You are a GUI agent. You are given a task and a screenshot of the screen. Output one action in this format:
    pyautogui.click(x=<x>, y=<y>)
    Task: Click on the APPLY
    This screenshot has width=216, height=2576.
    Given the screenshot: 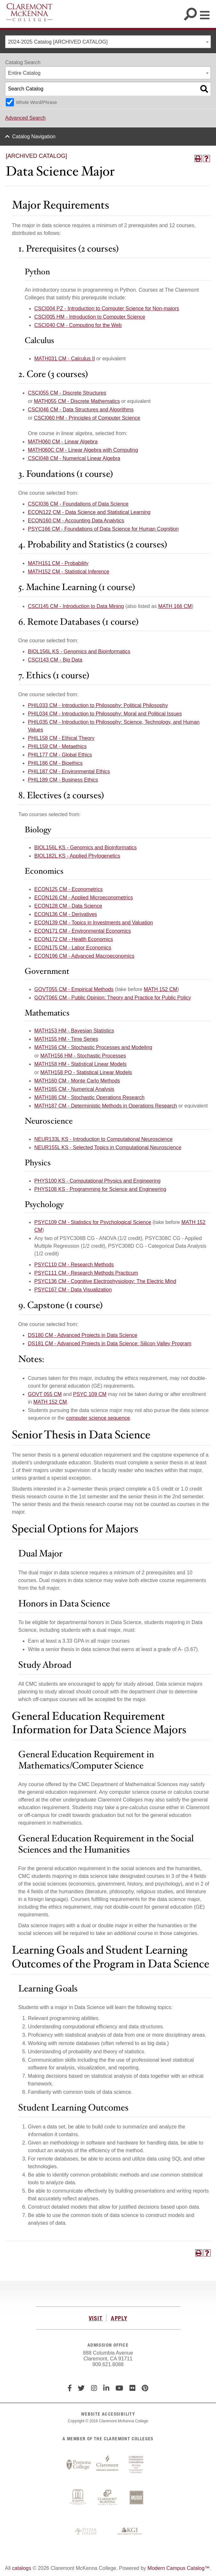 What is the action you would take?
    pyautogui.click(x=119, y=2318)
    